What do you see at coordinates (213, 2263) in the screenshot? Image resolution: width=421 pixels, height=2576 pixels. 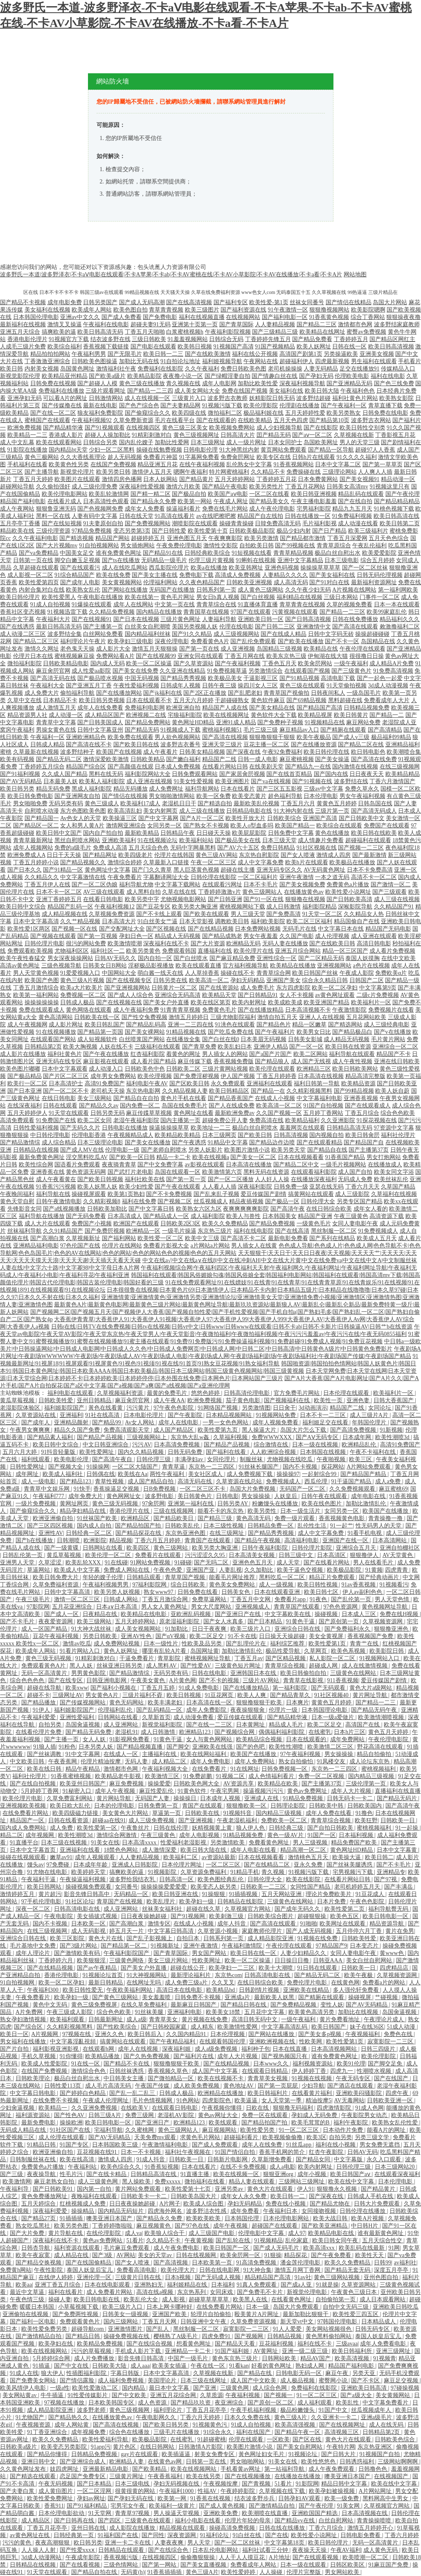 I see `日本欧美第一页` at bounding box center [213, 2263].